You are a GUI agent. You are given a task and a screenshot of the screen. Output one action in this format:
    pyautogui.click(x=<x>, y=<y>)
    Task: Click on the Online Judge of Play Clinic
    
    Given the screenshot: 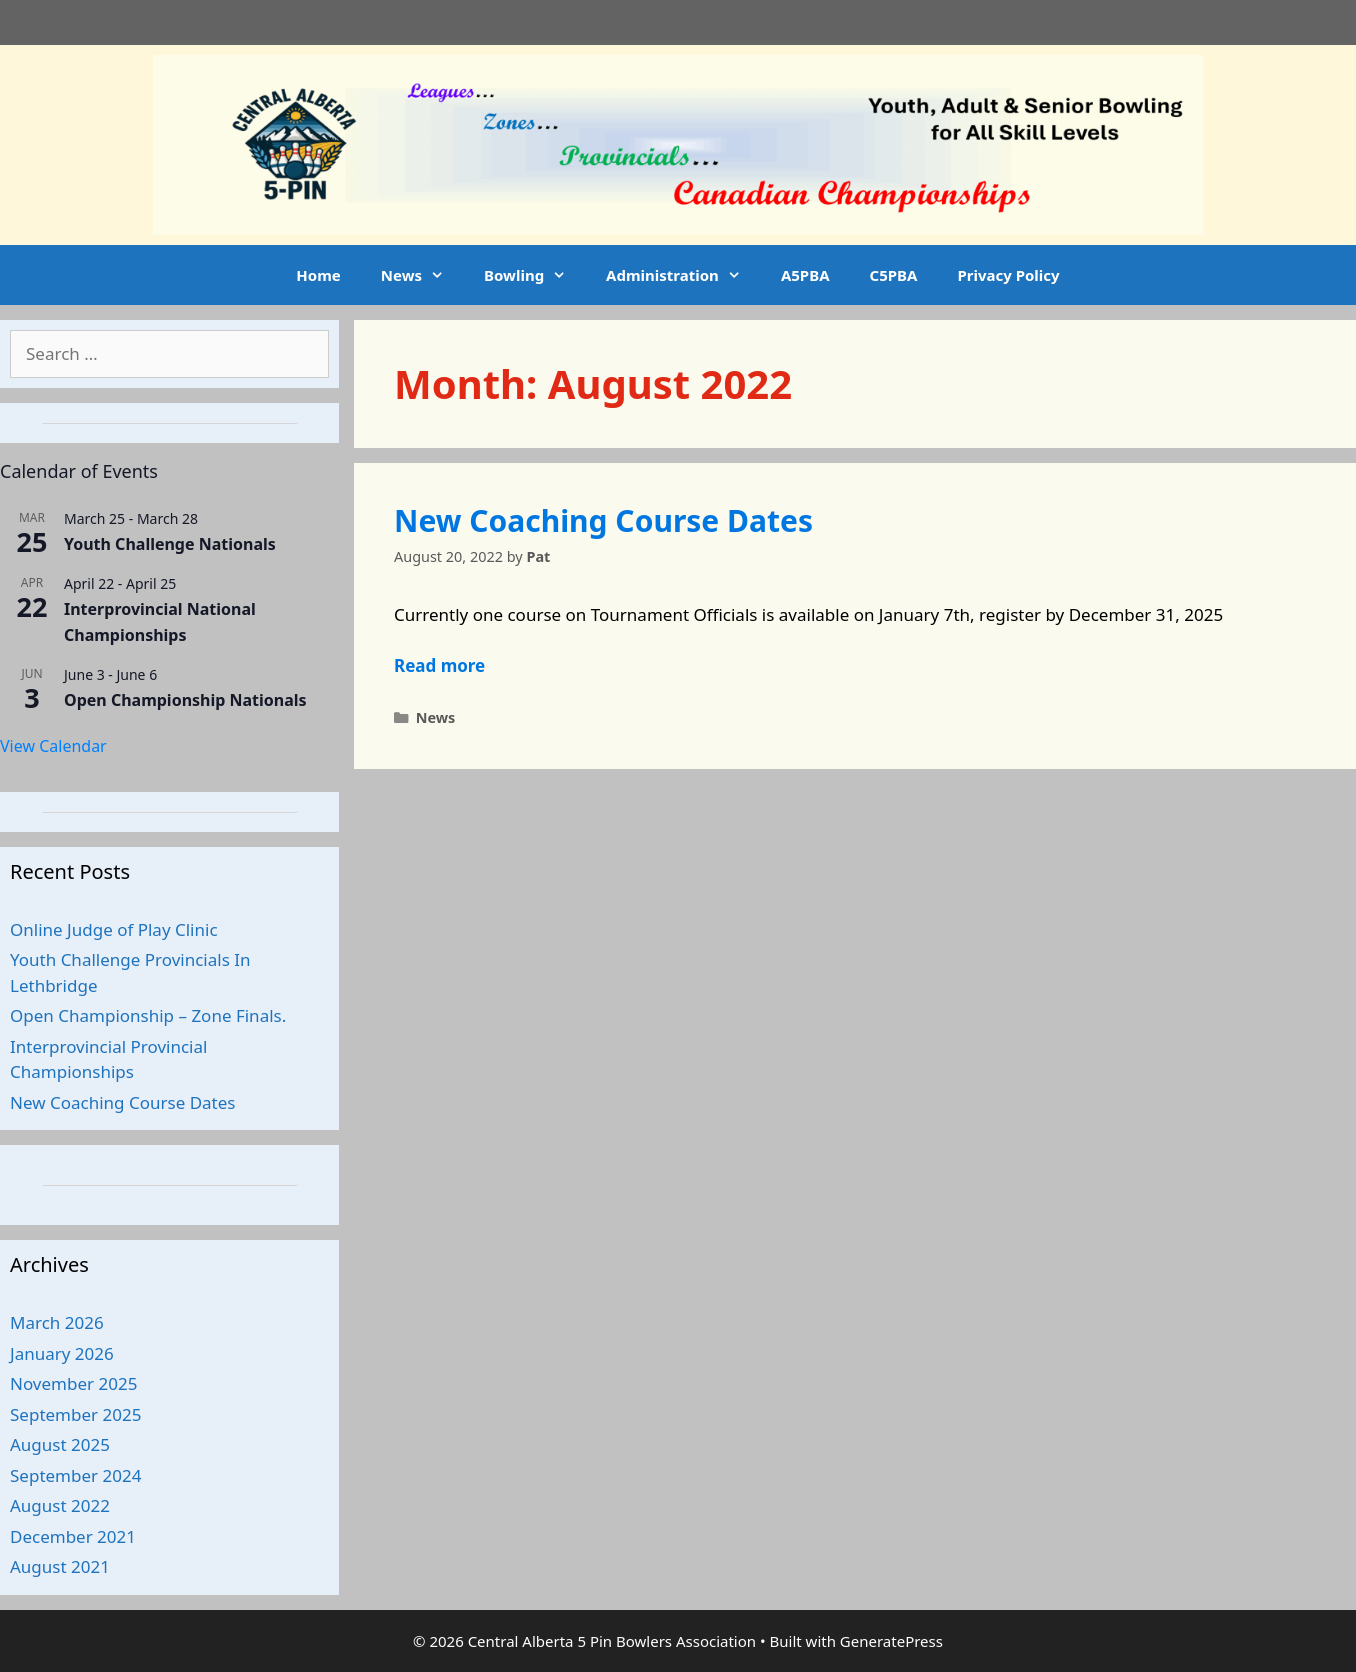 What is the action you would take?
    pyautogui.click(x=114, y=929)
    